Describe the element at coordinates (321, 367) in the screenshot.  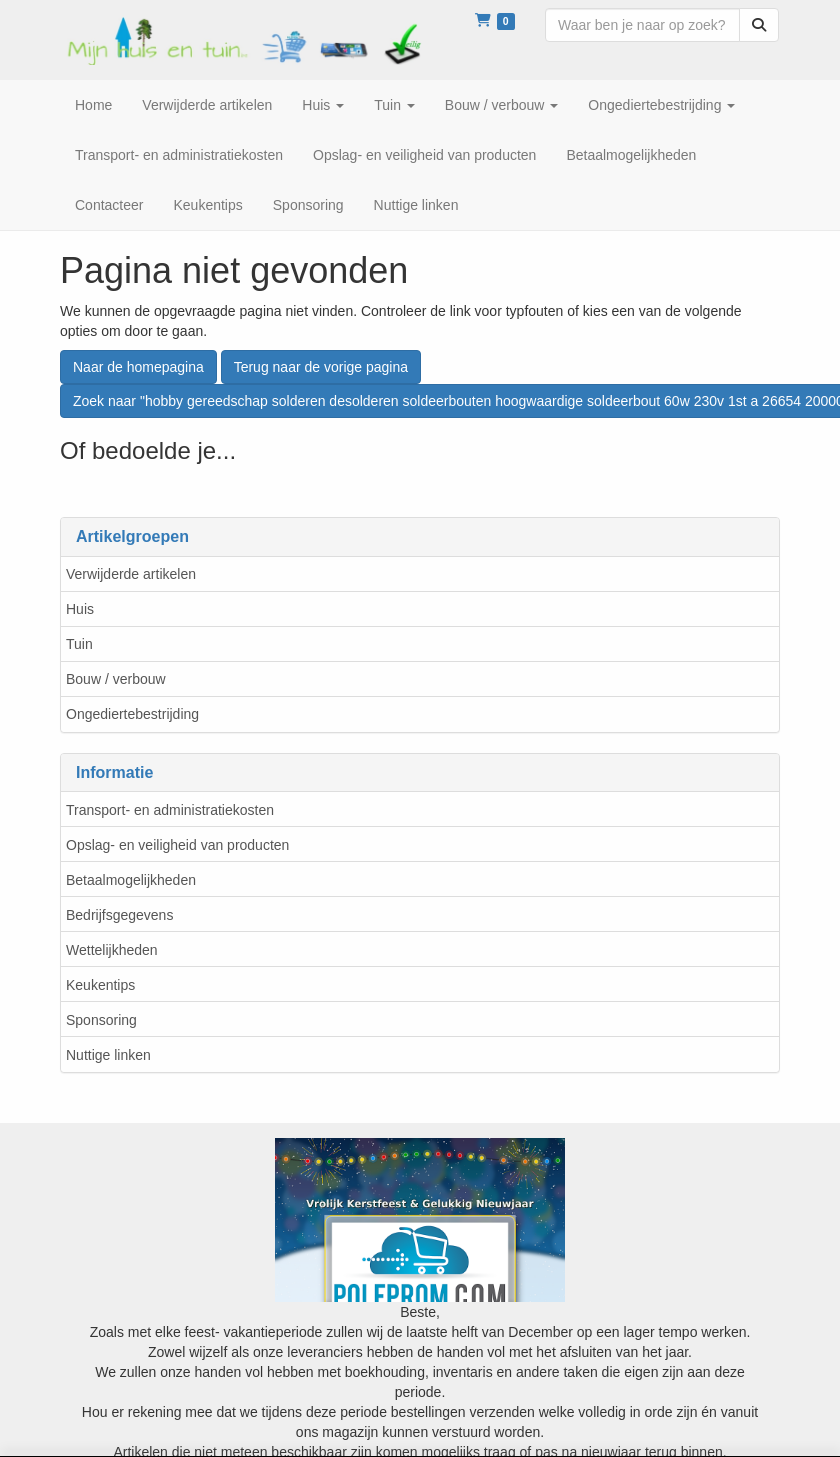
I see `Terug naar de vorige pagina` at that location.